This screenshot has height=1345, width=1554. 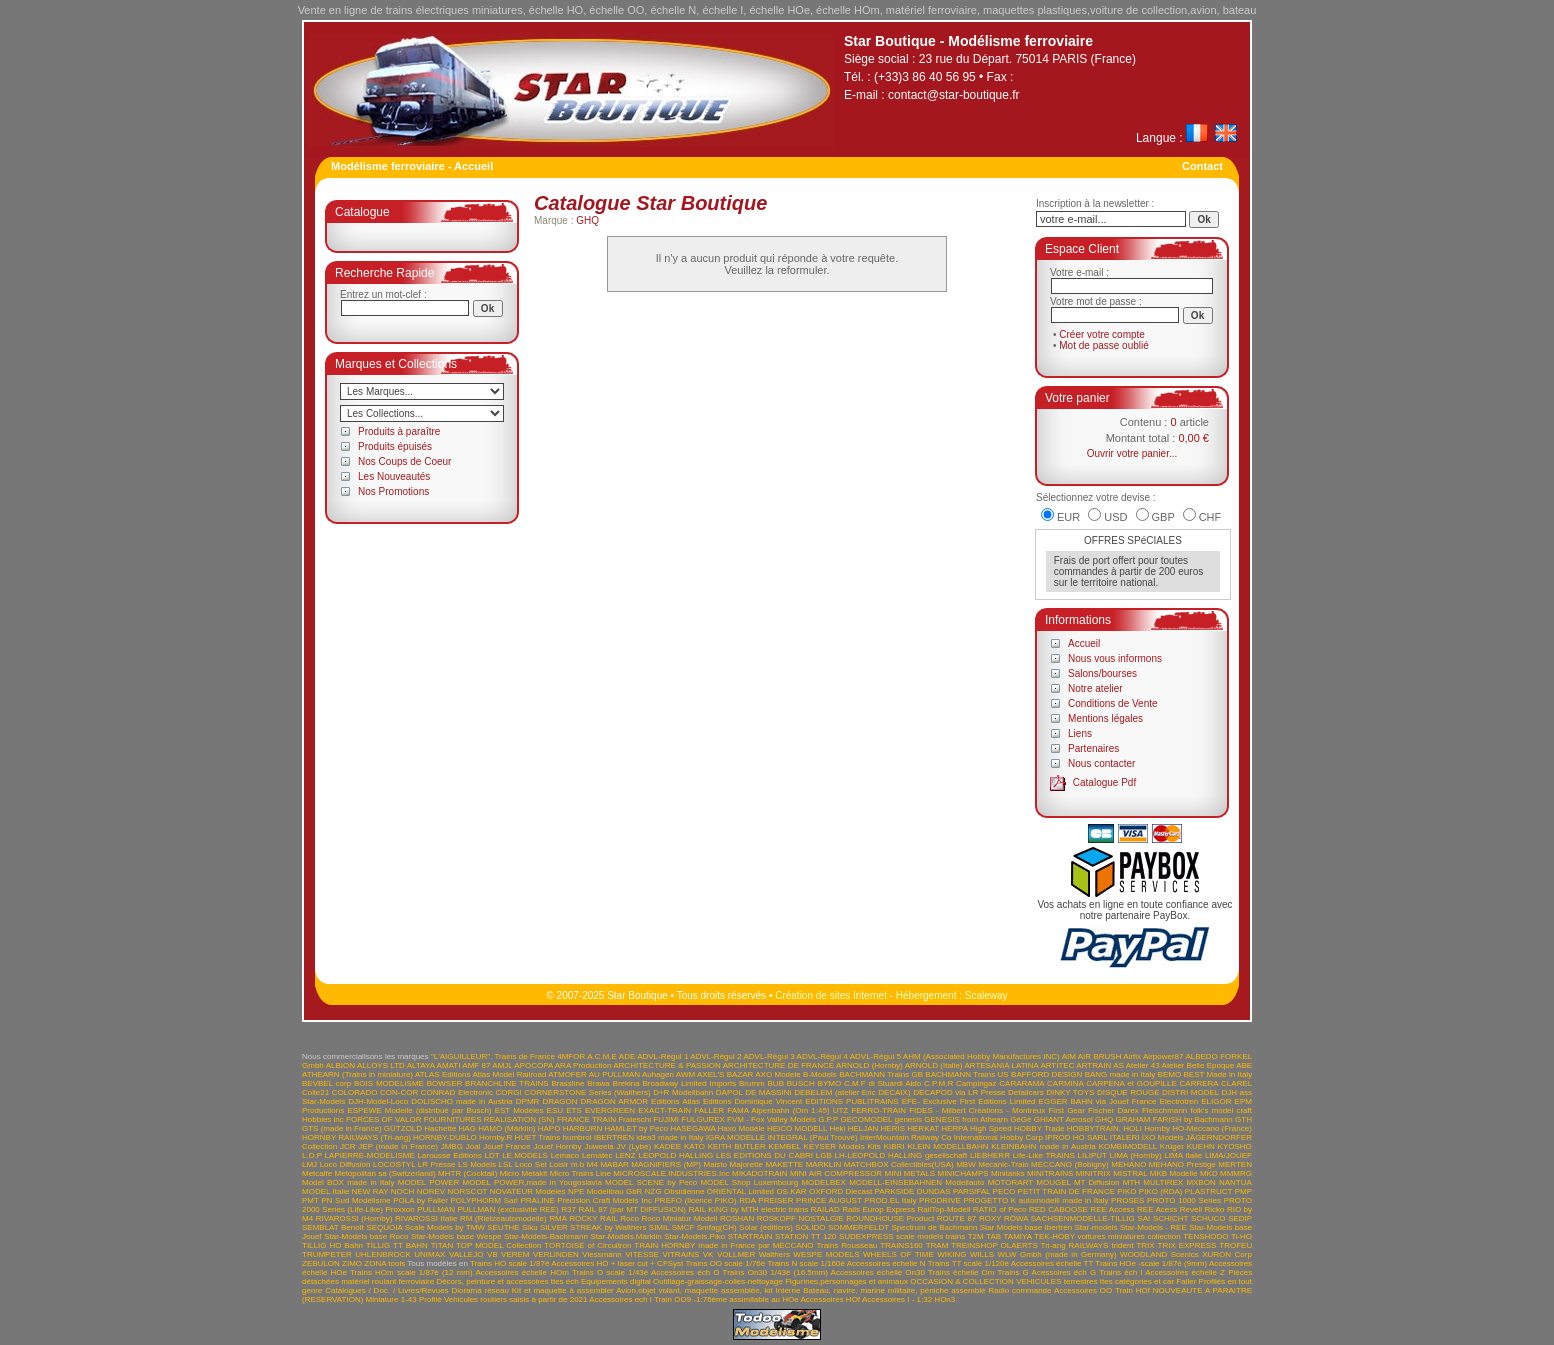 I want to click on TENSHODO, so click(x=1205, y=1236).